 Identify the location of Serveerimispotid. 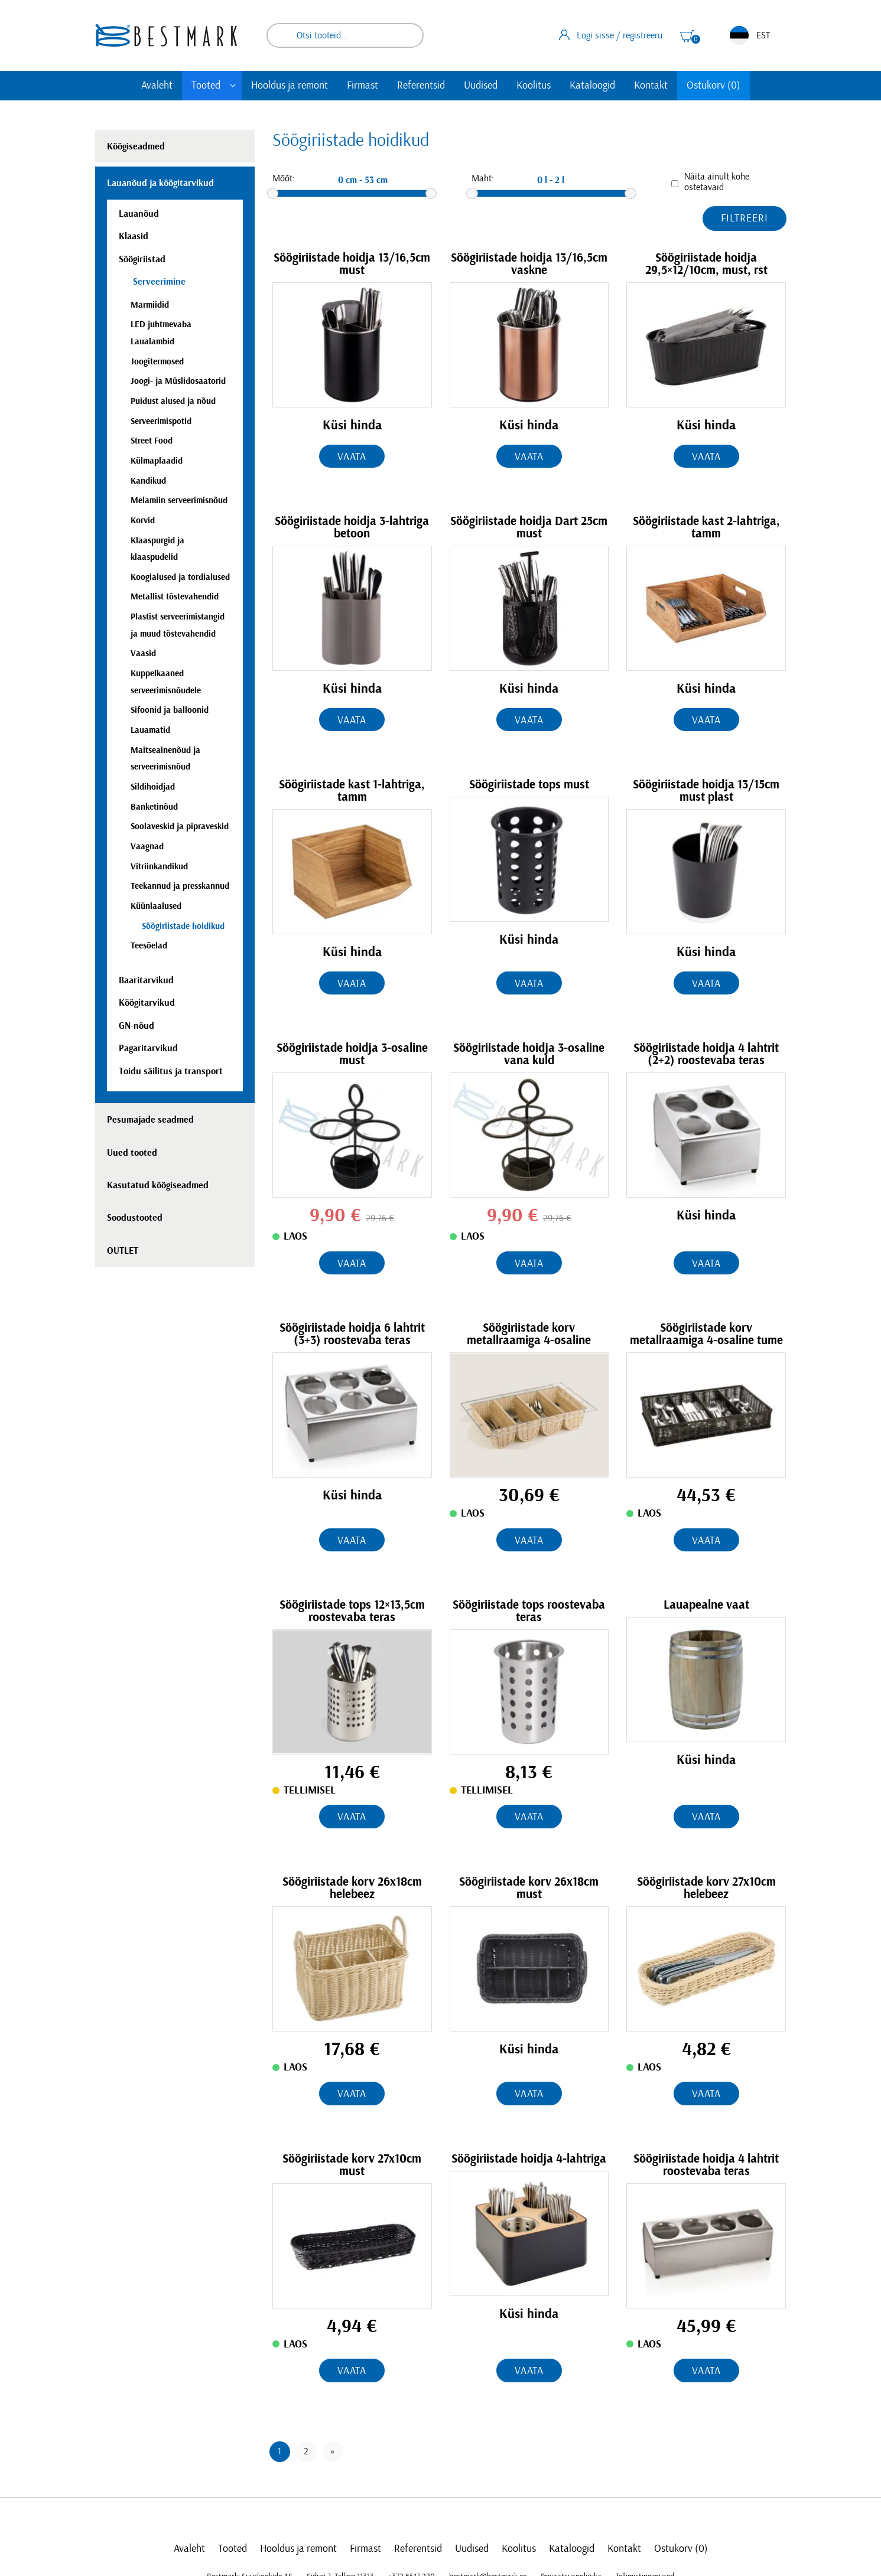
(161, 421).